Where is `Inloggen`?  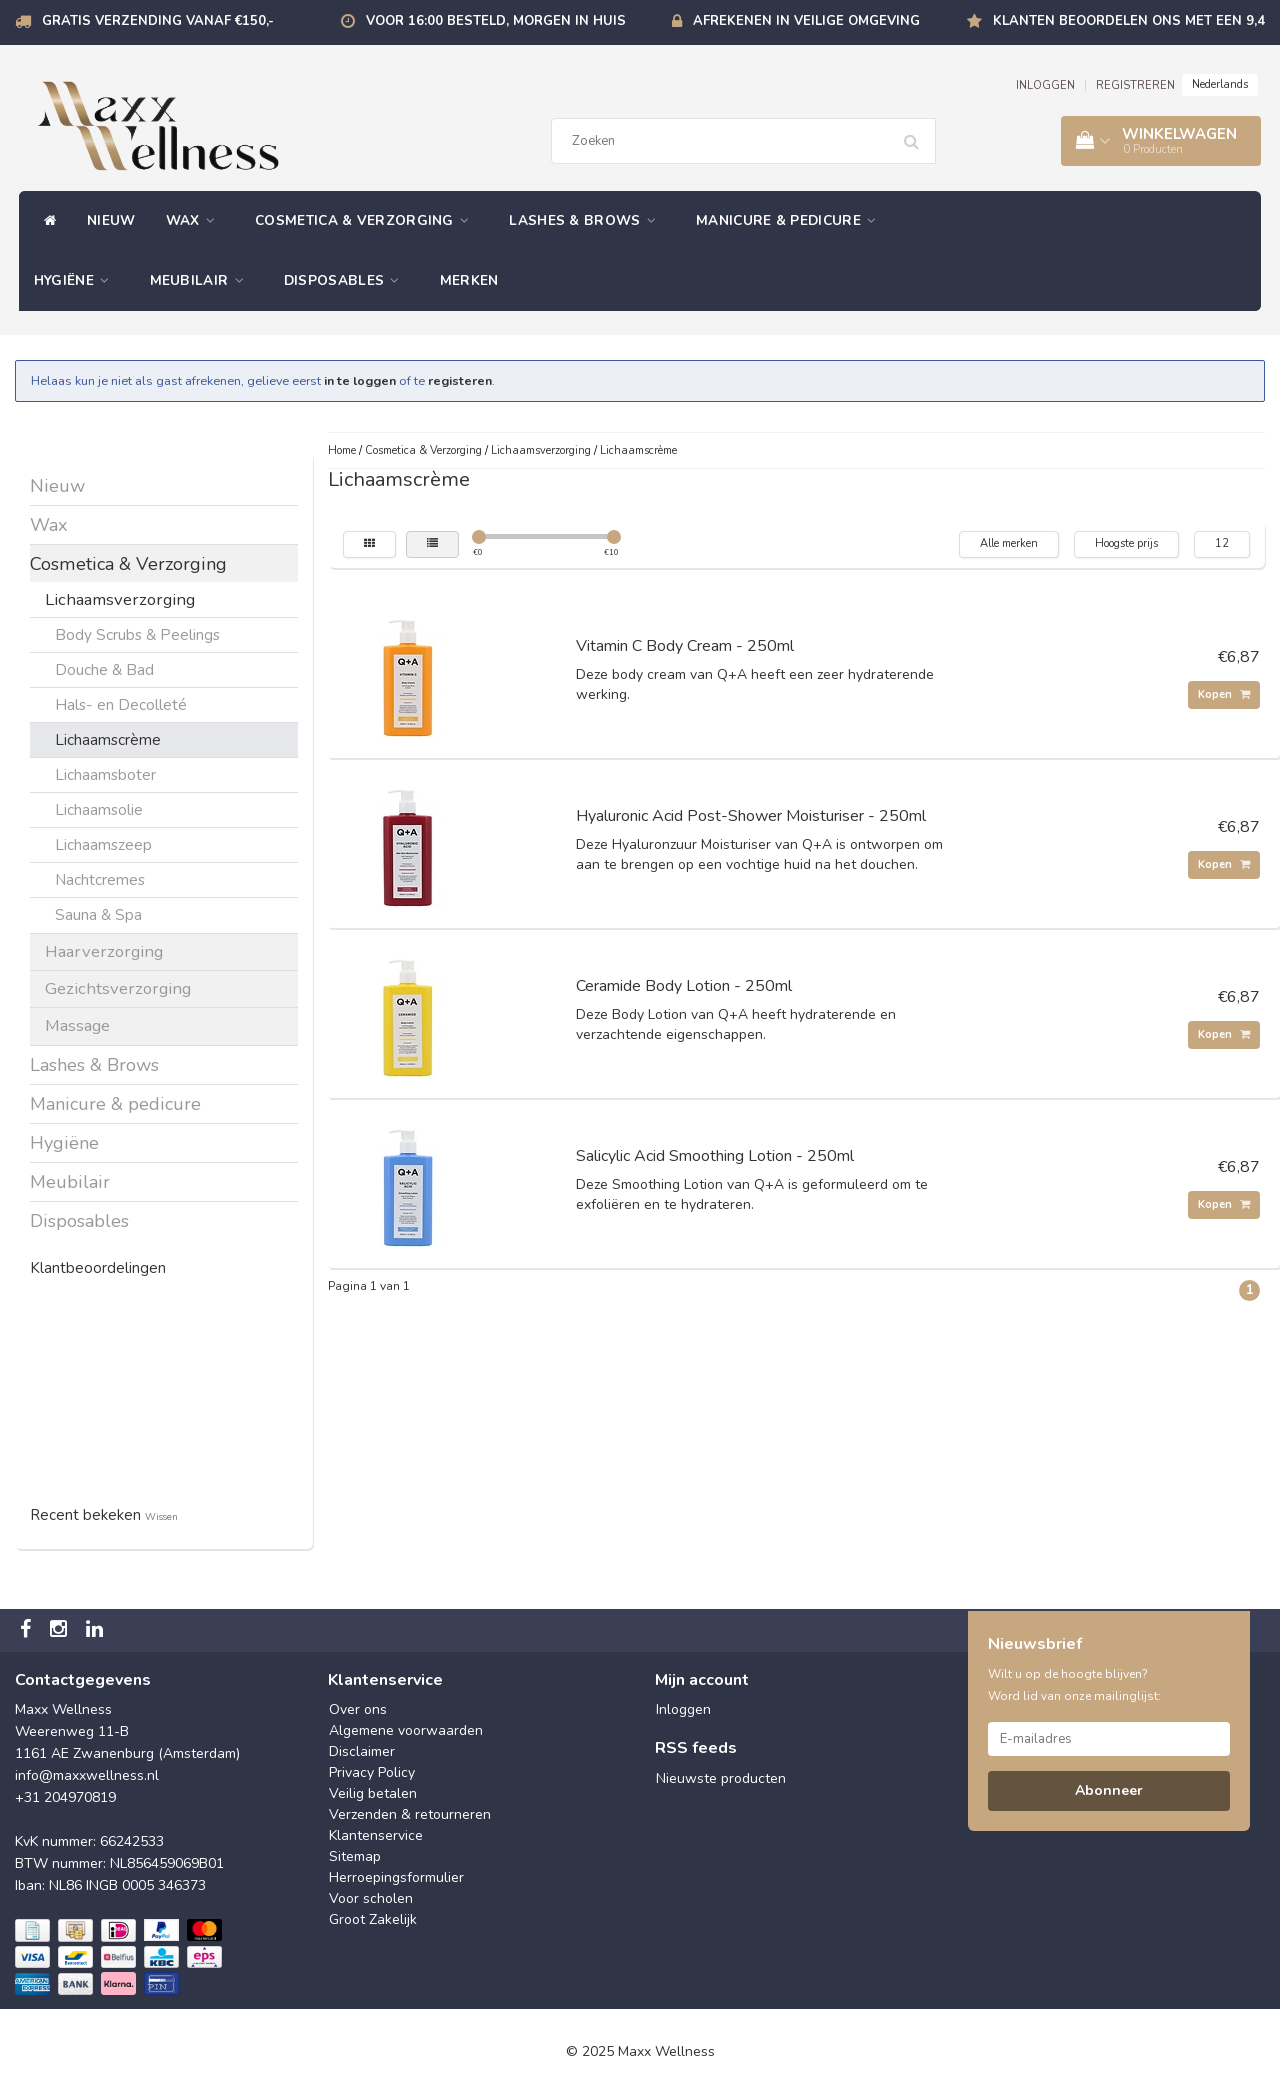
Inloggen is located at coordinates (683, 1709).